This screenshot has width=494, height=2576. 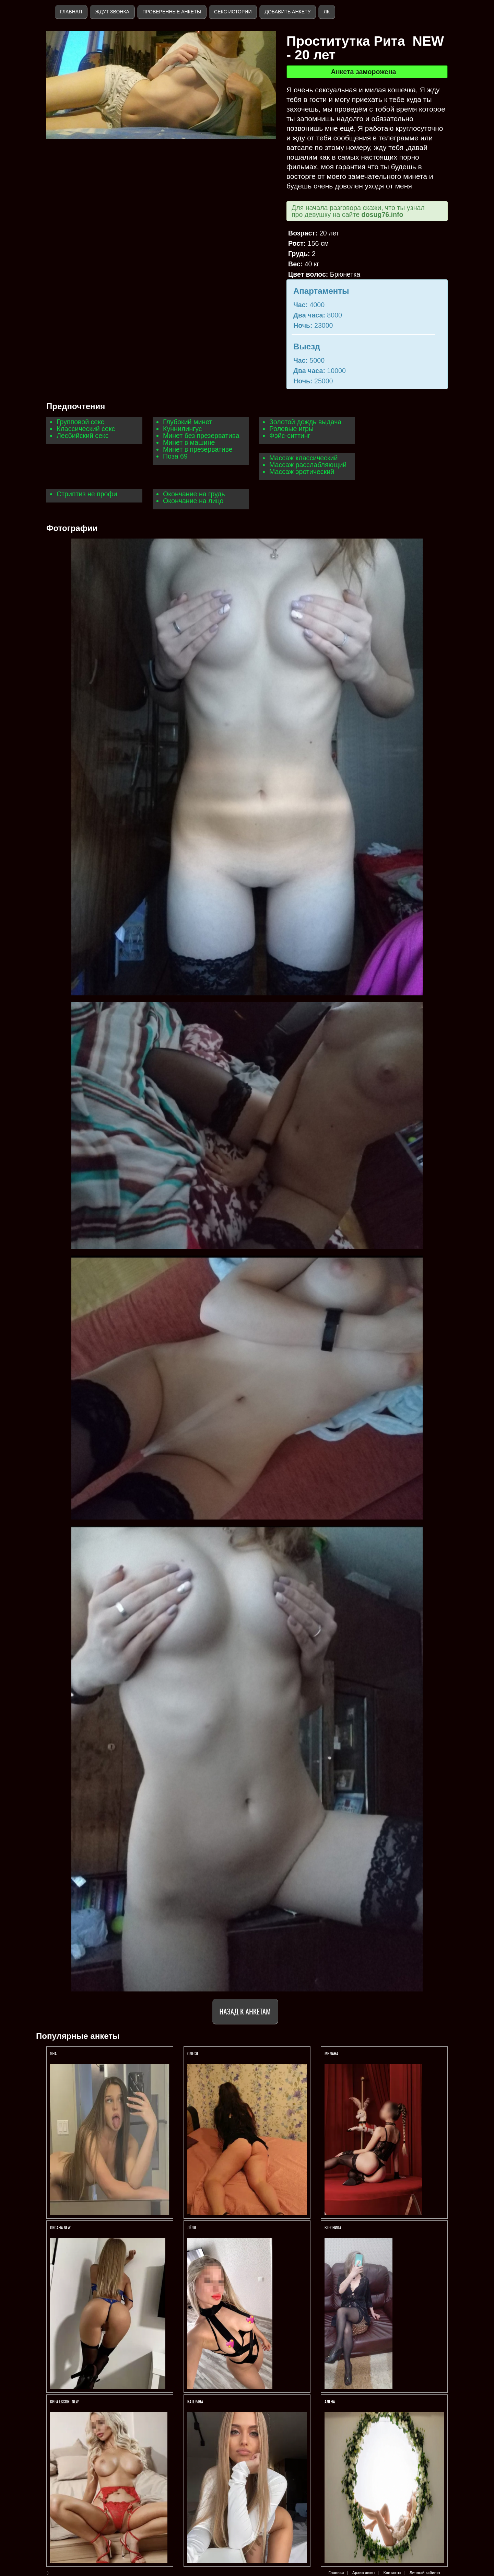 What do you see at coordinates (332, 2053) in the screenshot?
I see `Милана` at bounding box center [332, 2053].